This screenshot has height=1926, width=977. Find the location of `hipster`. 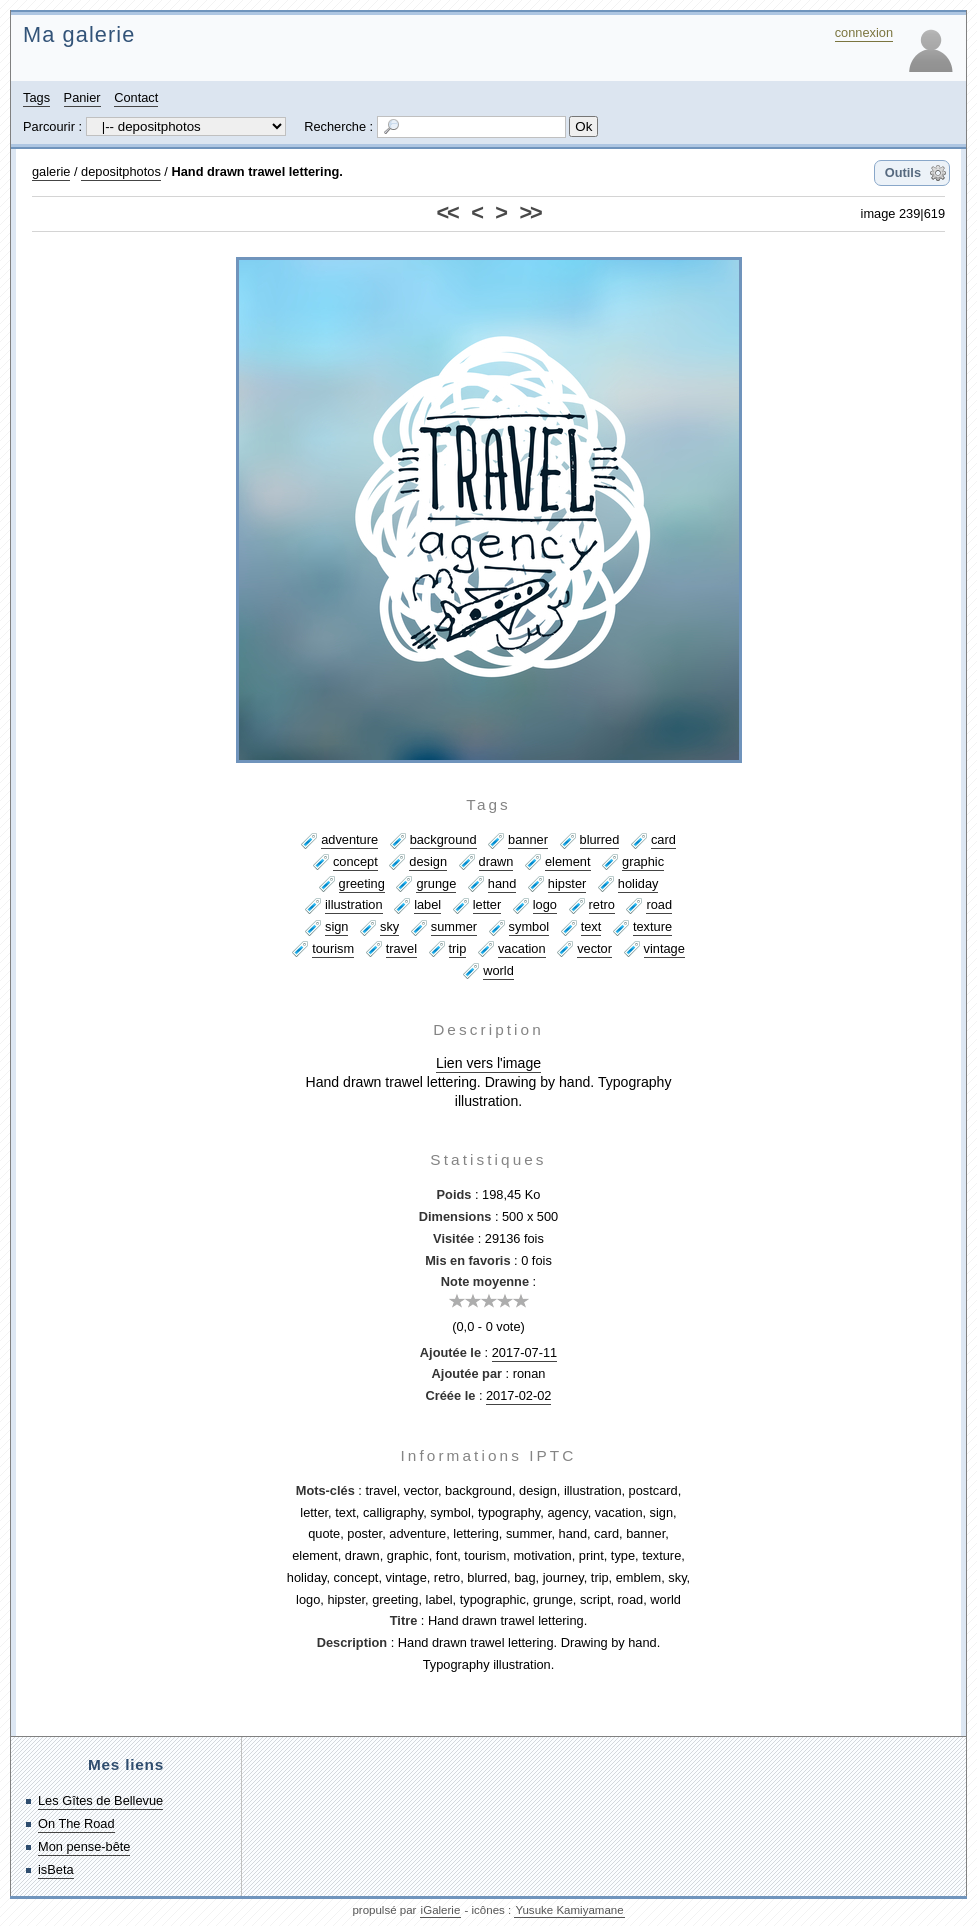

hipster is located at coordinates (567, 883).